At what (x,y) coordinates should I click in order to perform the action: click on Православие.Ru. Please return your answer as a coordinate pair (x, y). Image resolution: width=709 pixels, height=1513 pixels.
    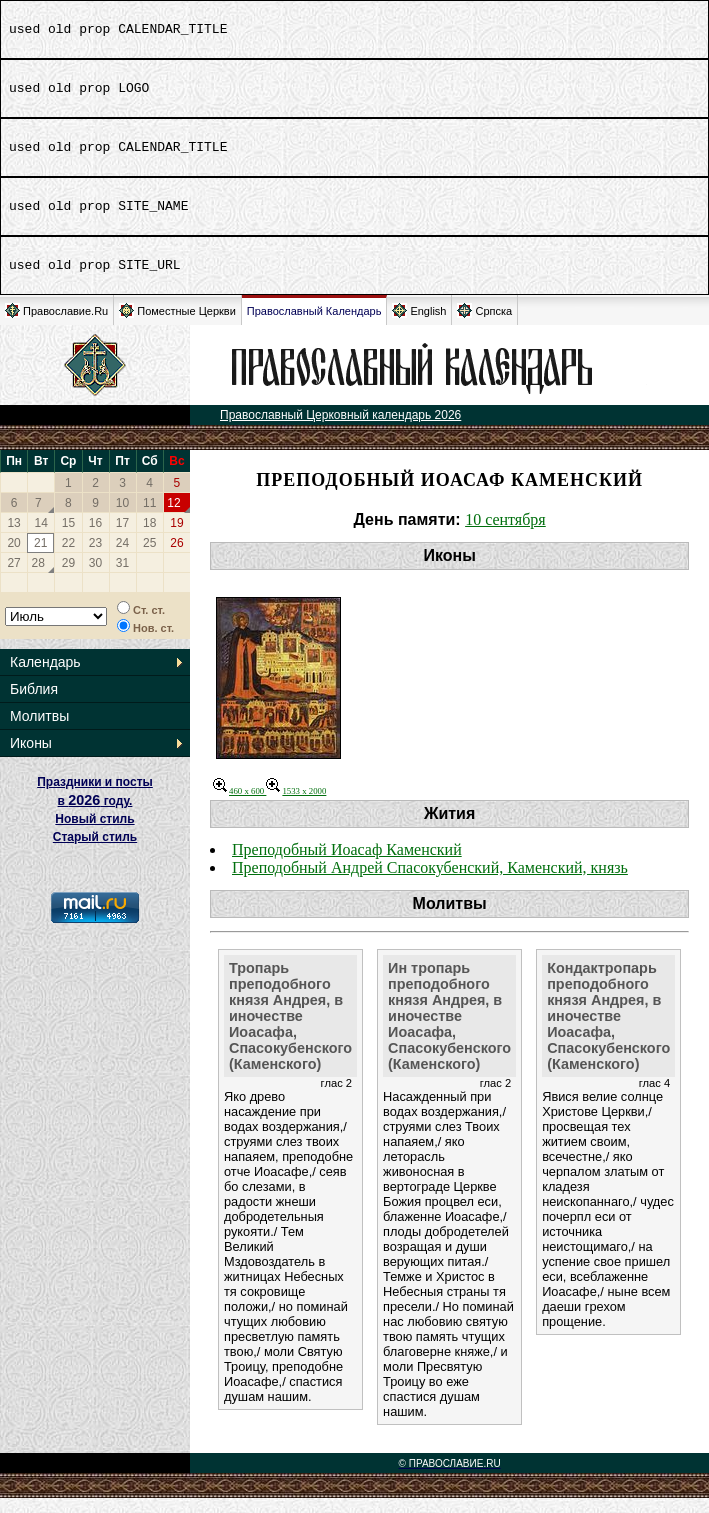
    Looking at the image, I should click on (56, 325).